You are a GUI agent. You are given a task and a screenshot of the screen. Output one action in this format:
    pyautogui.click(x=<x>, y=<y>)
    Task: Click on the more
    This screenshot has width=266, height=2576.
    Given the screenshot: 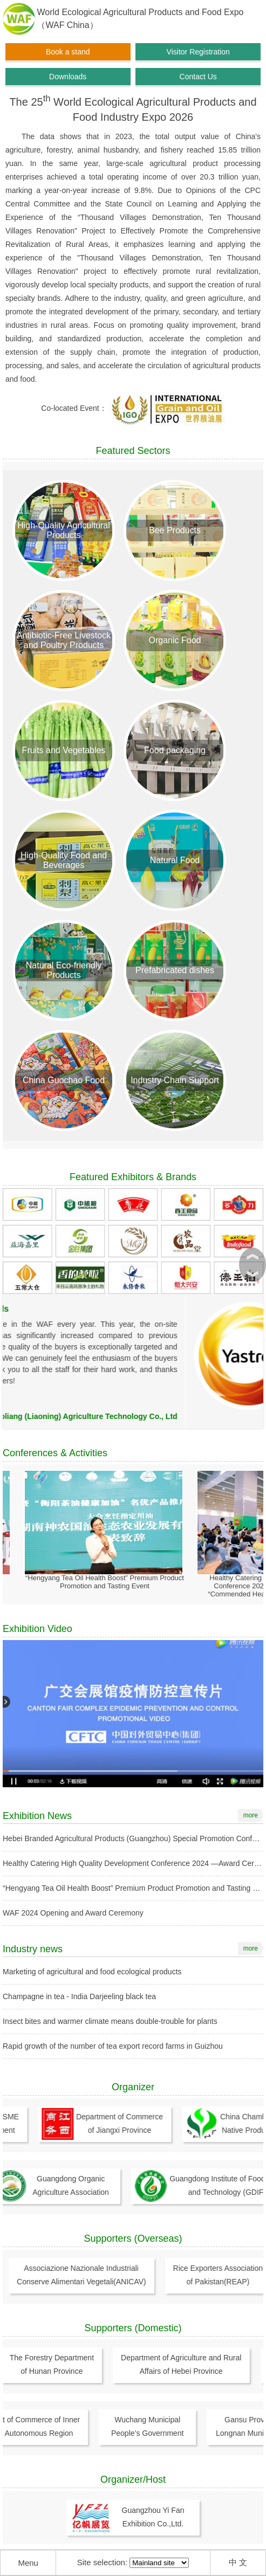 What is the action you would take?
    pyautogui.click(x=250, y=1815)
    